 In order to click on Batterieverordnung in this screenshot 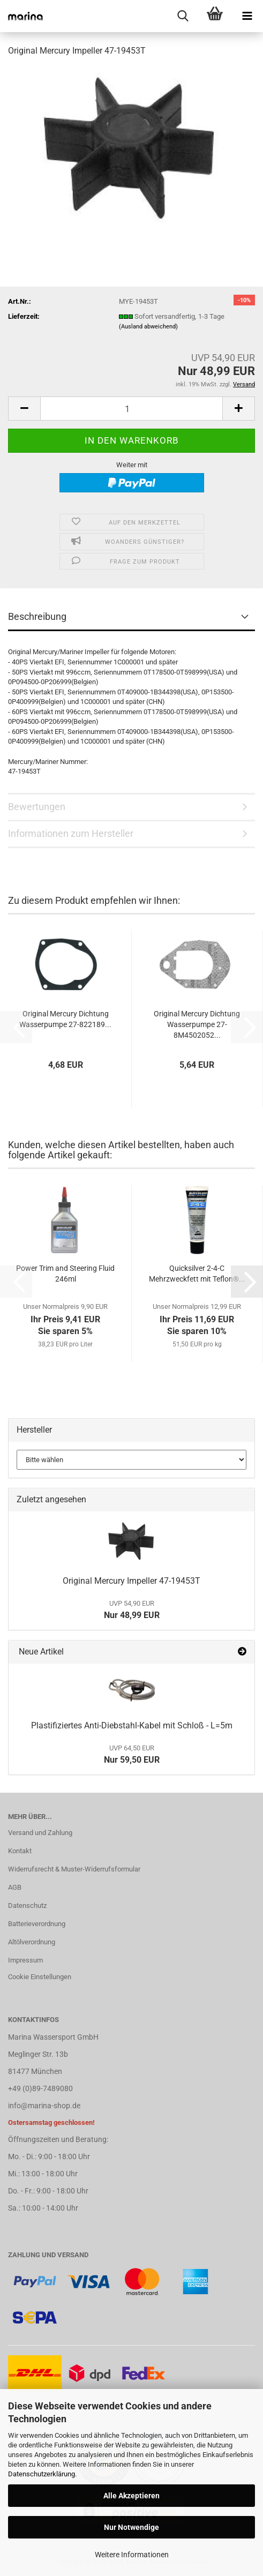, I will do `click(36, 1924)`.